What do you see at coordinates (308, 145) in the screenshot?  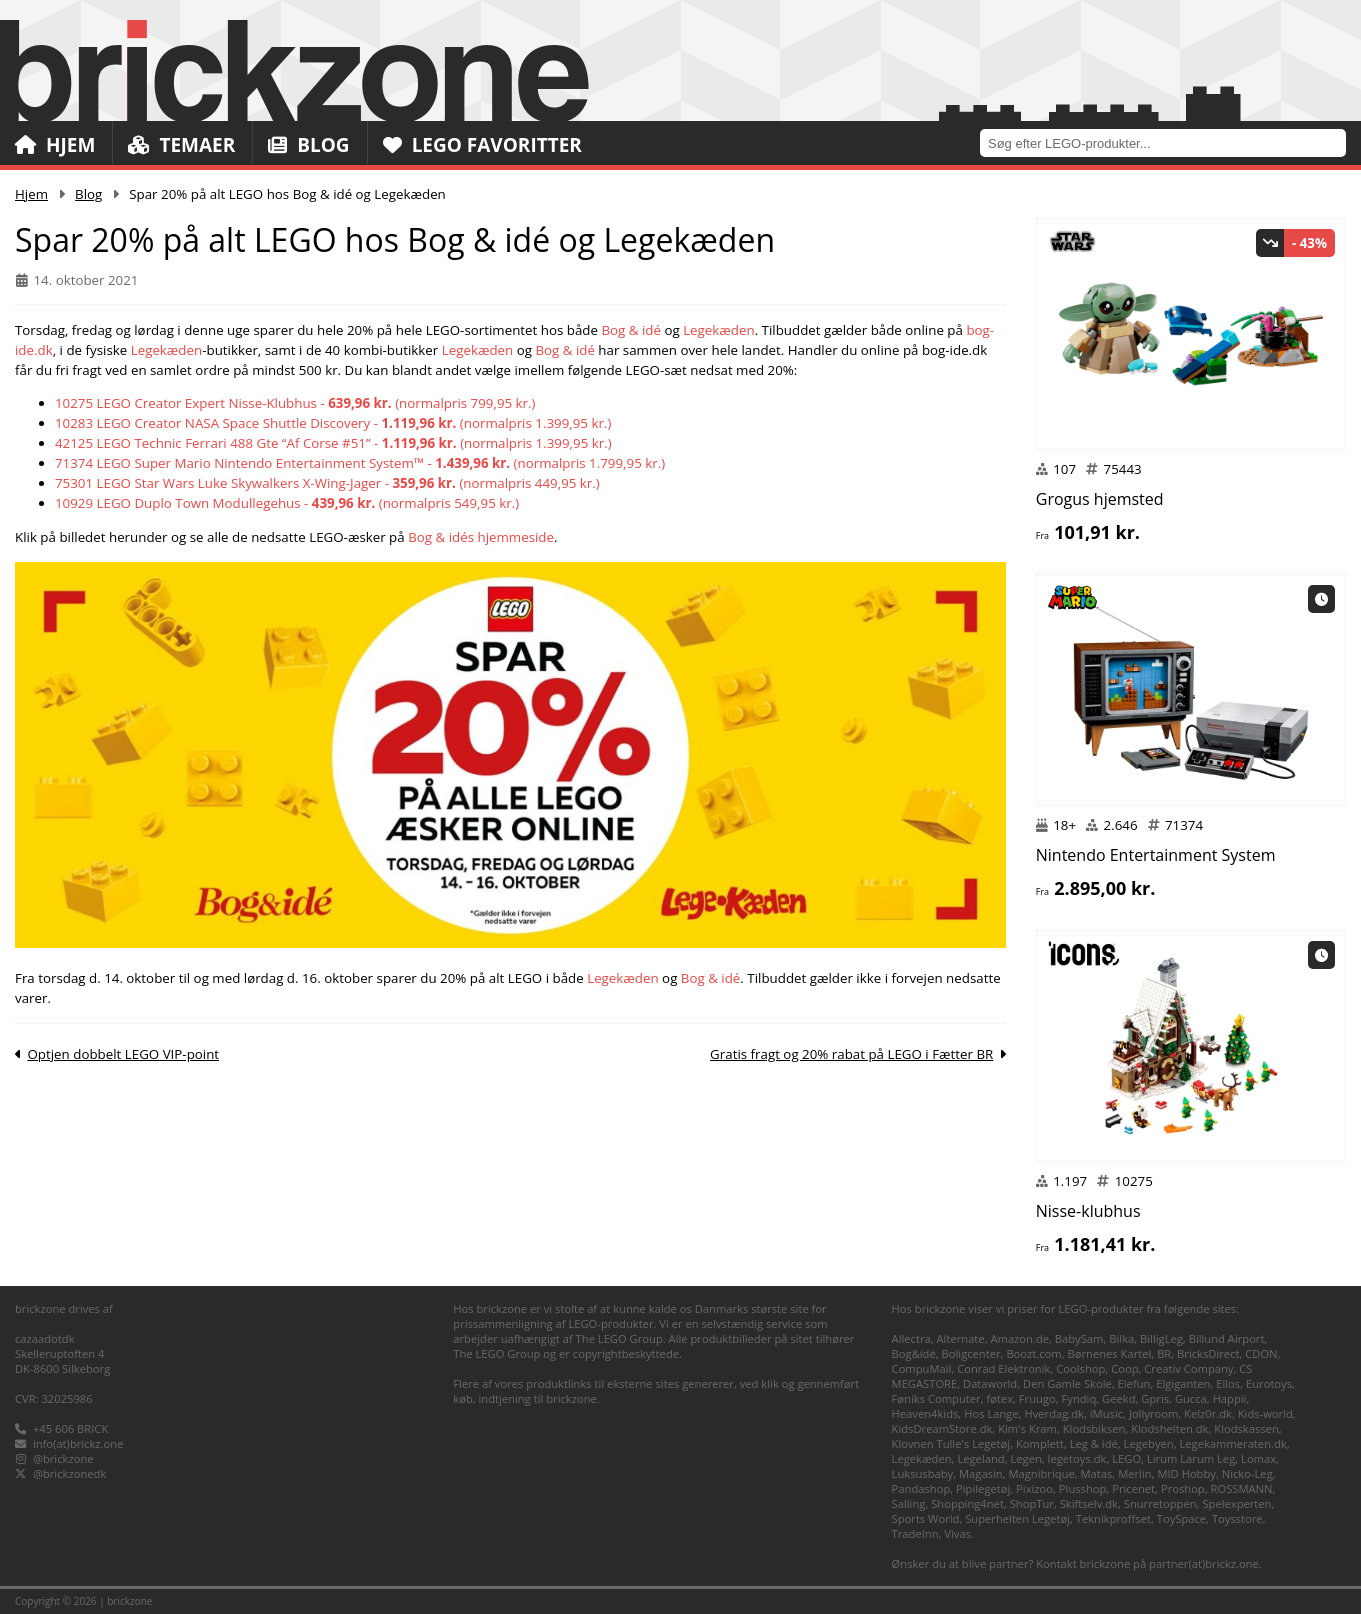 I see `Blog` at bounding box center [308, 145].